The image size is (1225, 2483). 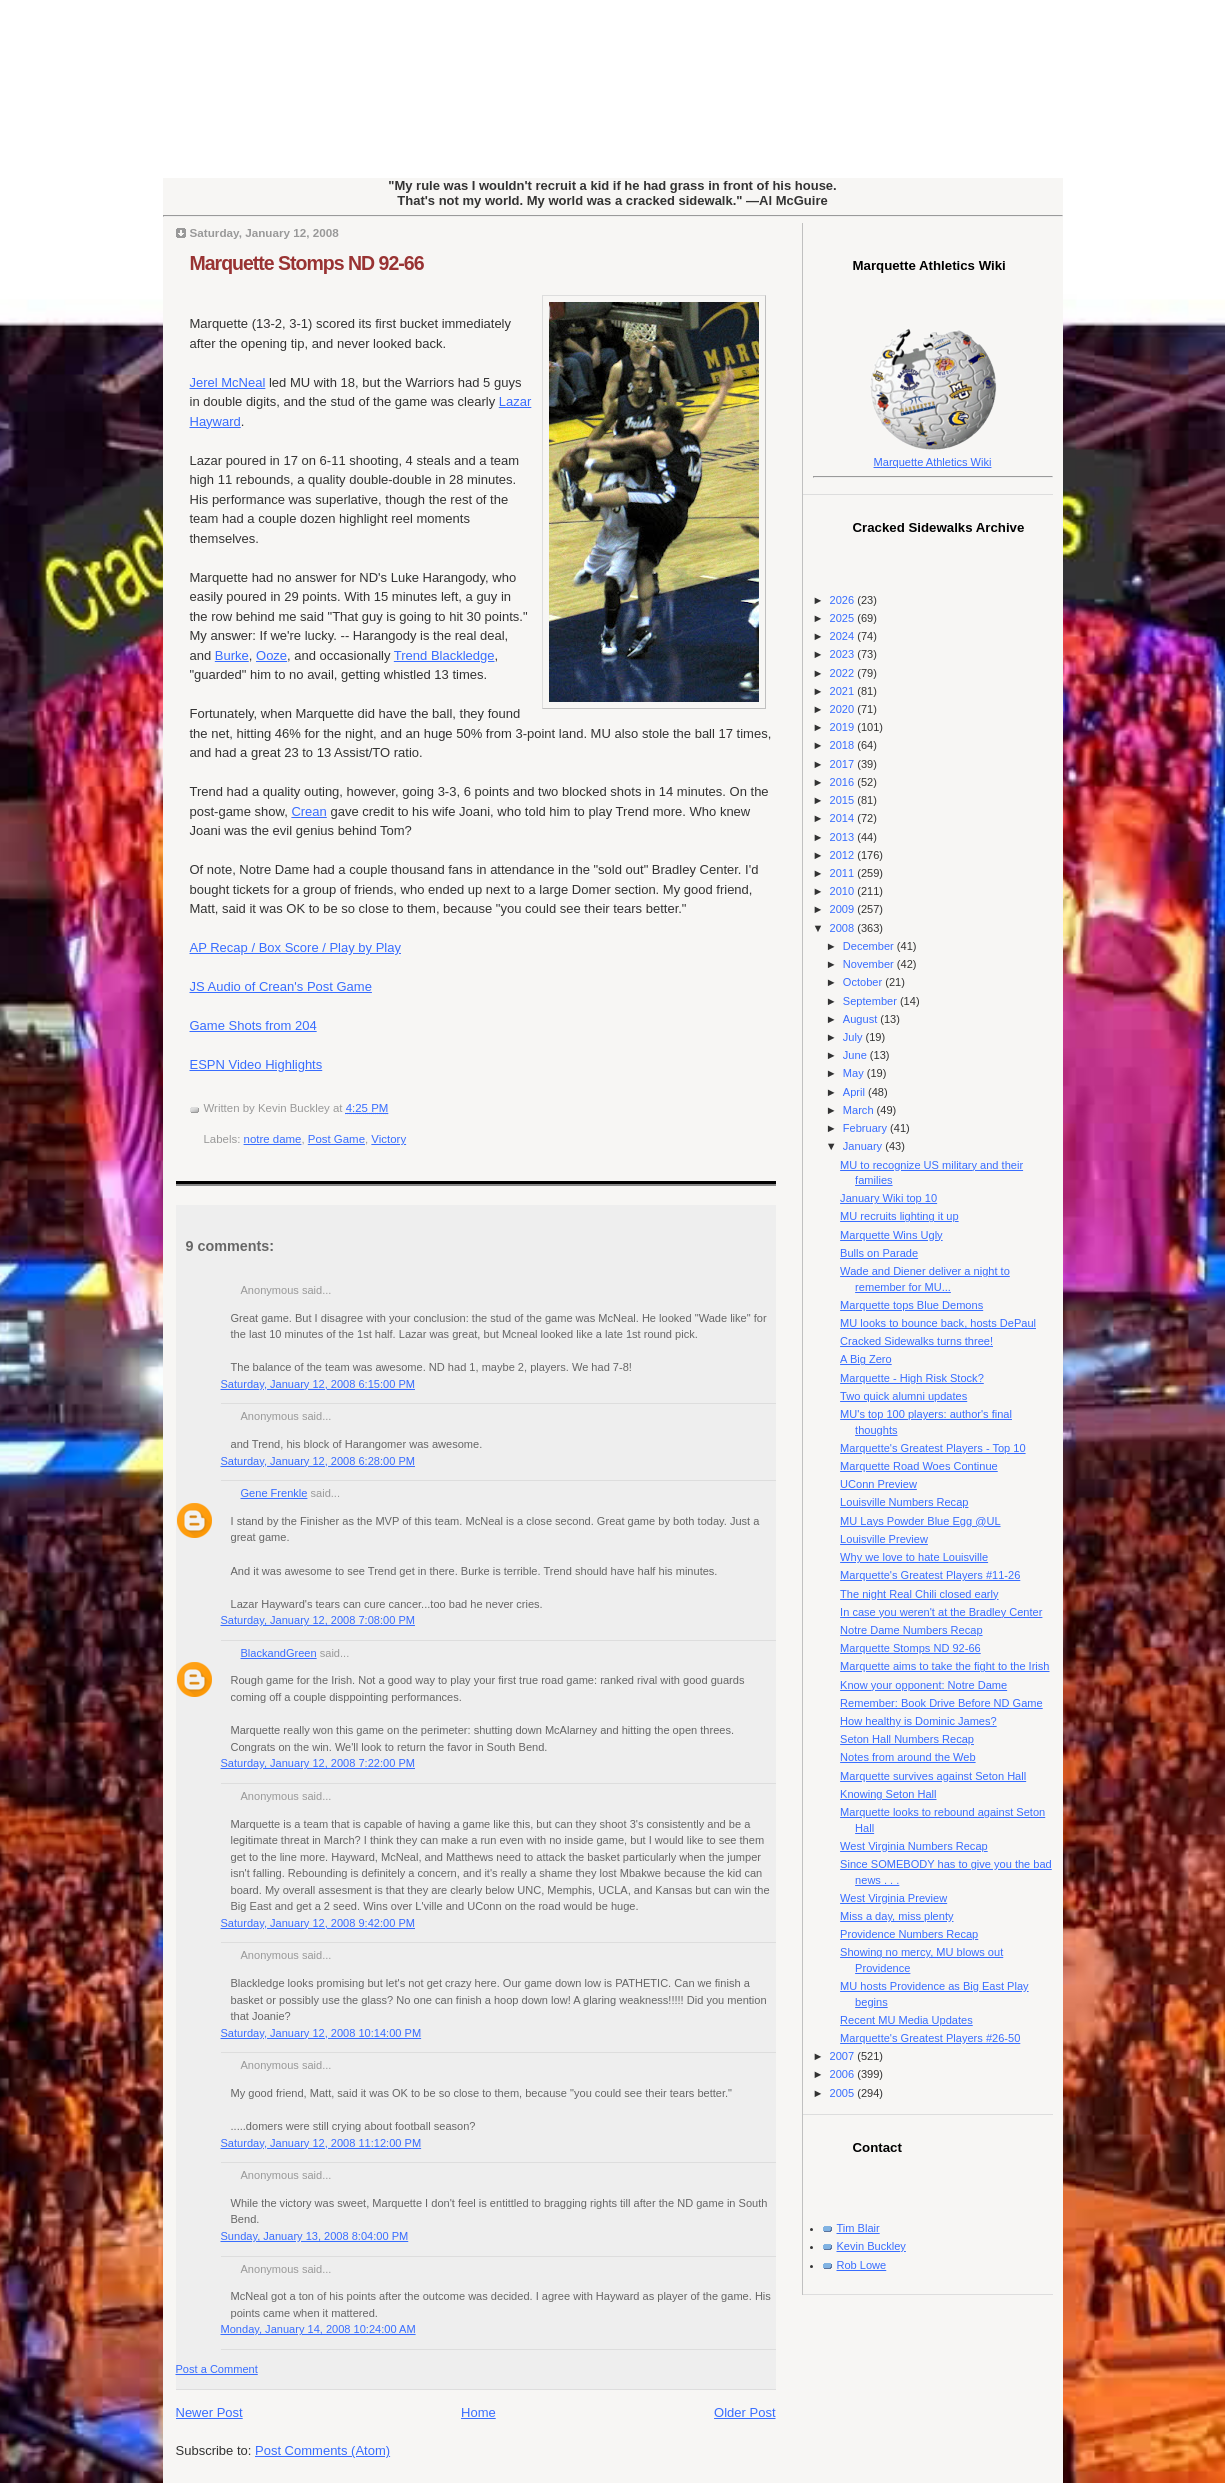 What do you see at coordinates (318, 1620) in the screenshot?
I see `Saturday, January 12, 2008 7:08:00 PM` at bounding box center [318, 1620].